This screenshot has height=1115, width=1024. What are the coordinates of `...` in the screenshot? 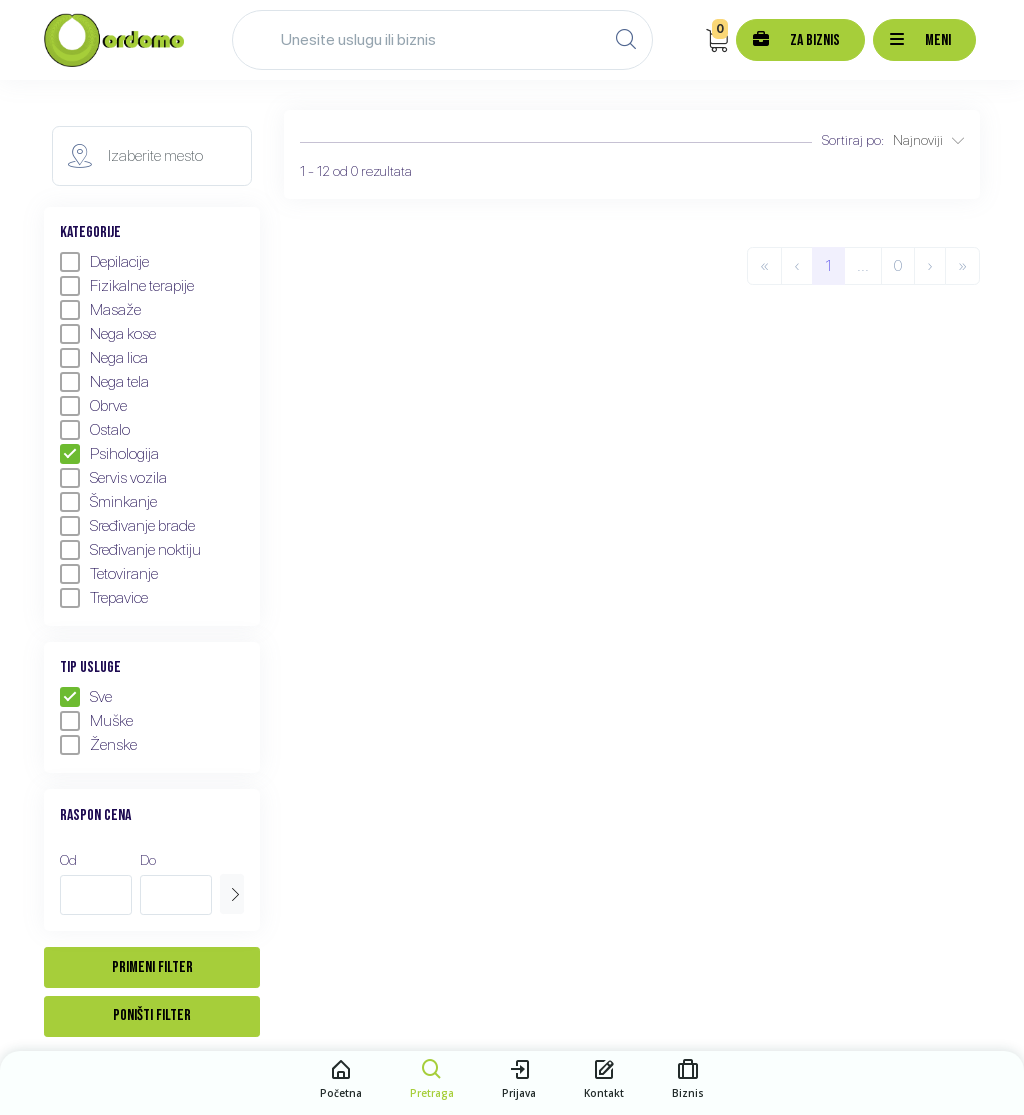 It's located at (863, 265).